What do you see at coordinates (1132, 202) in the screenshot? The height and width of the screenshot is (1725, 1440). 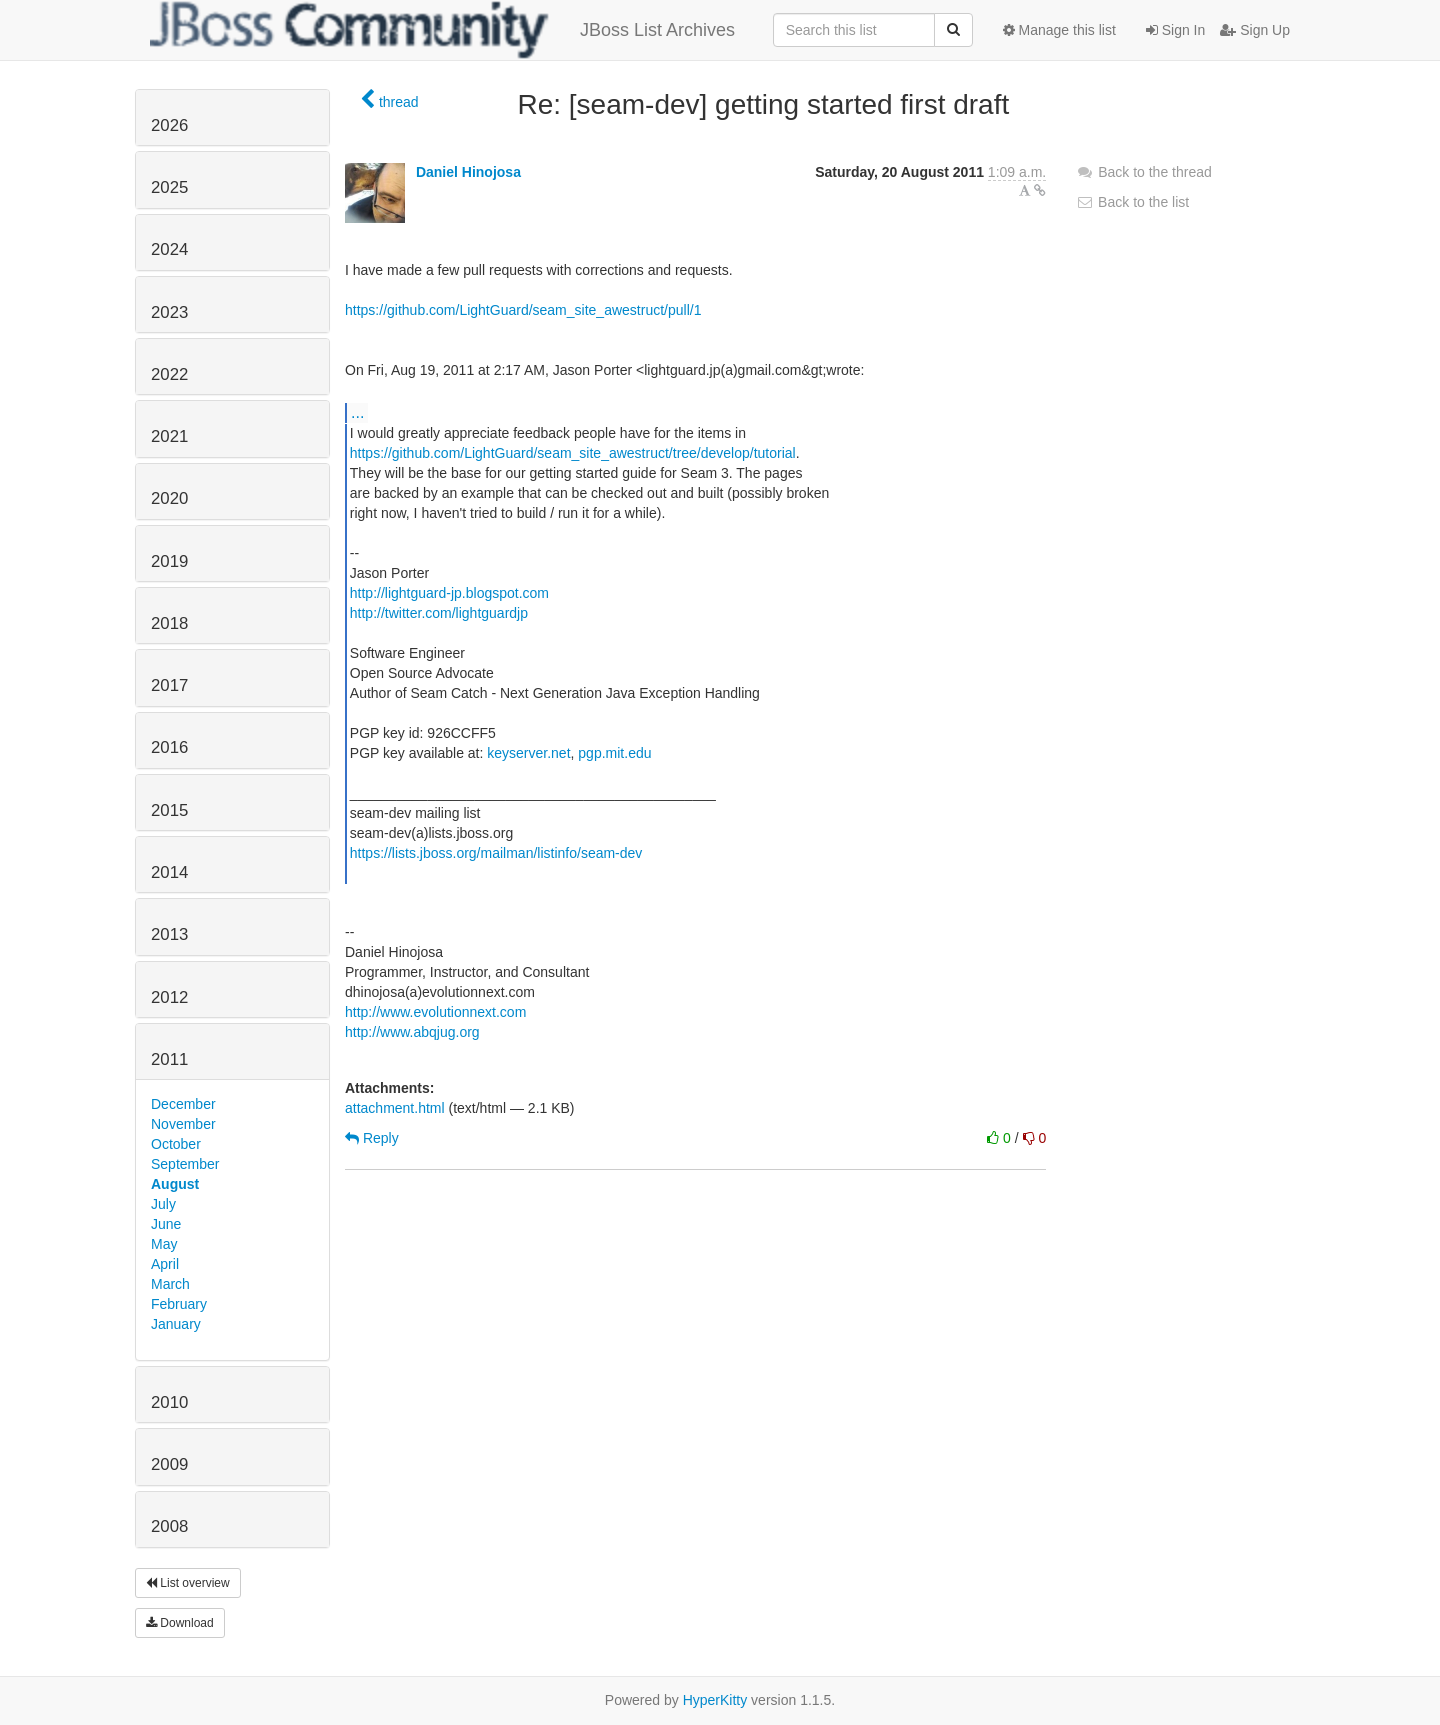 I see `Back to the list` at bounding box center [1132, 202].